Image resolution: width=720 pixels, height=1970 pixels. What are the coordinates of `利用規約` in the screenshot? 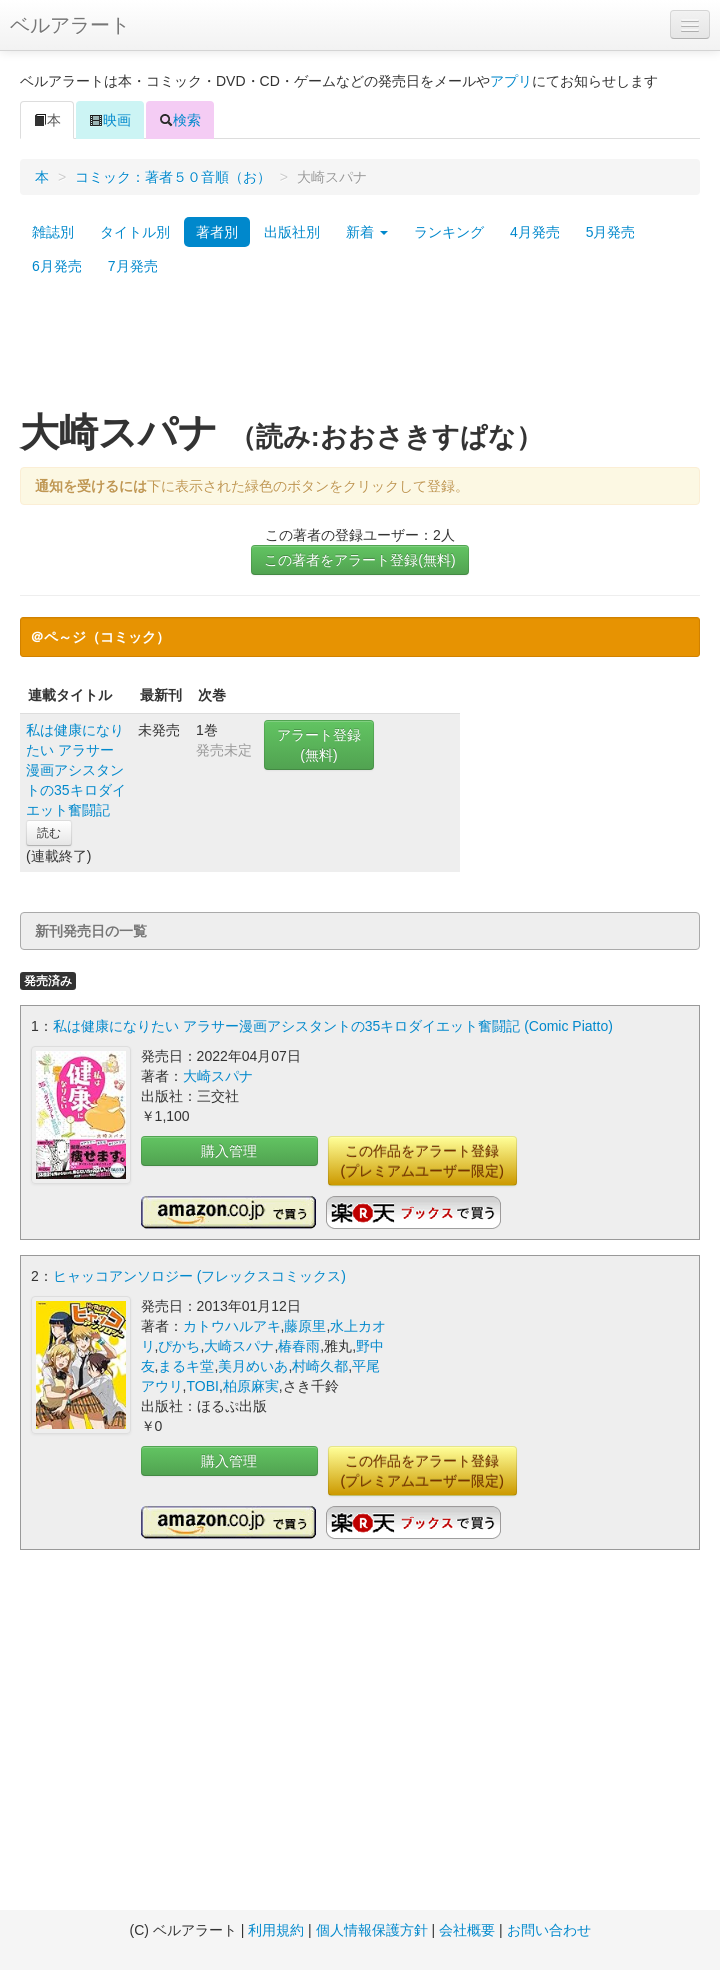 It's located at (276, 1930).